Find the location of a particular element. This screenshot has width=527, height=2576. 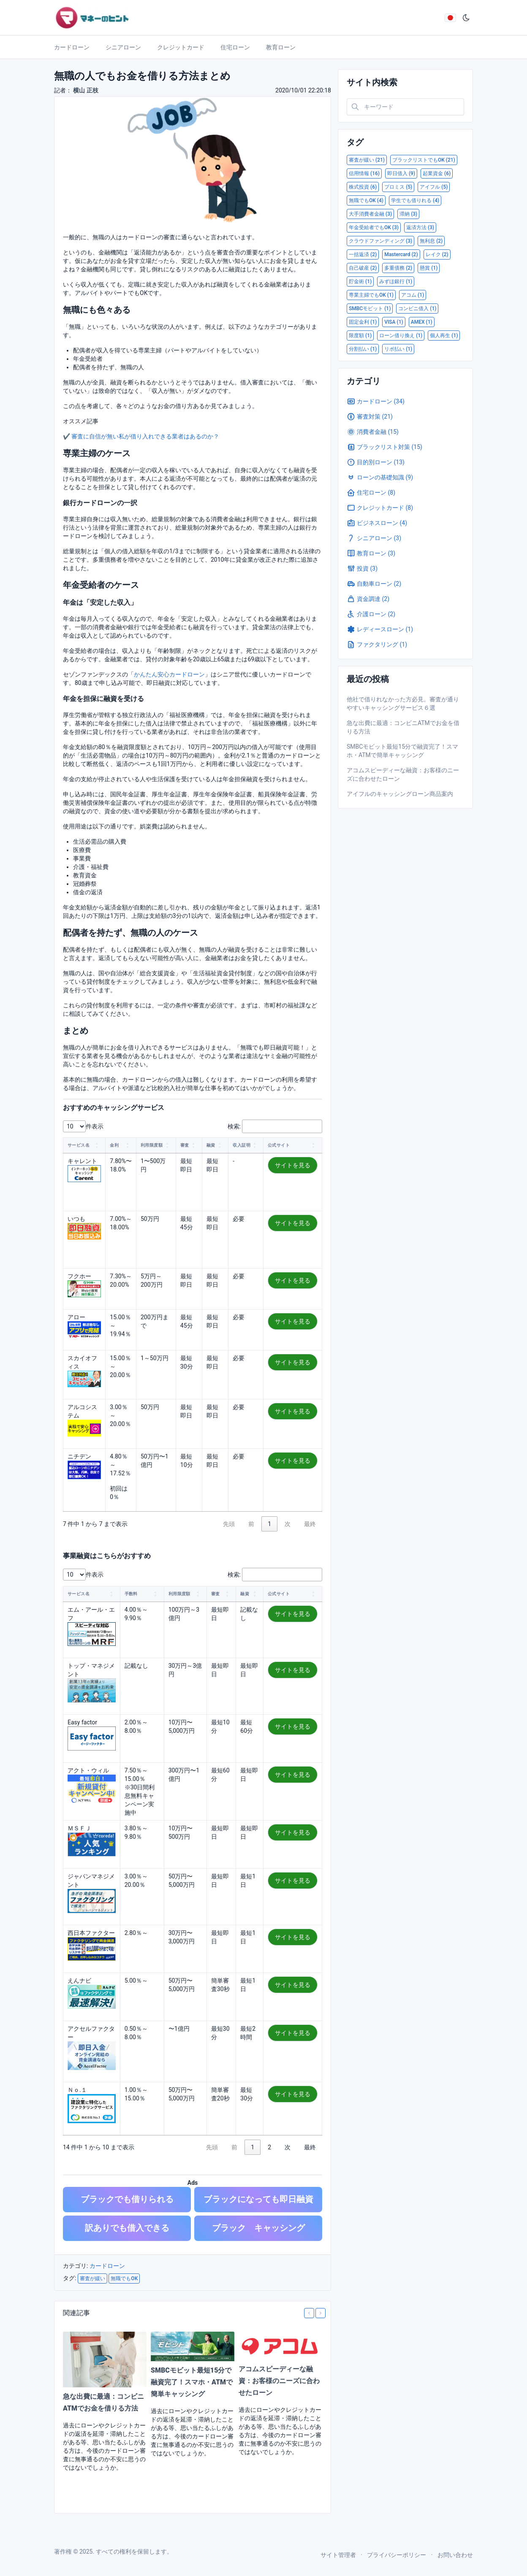

Mastercard (2) is located at coordinates (401, 254).